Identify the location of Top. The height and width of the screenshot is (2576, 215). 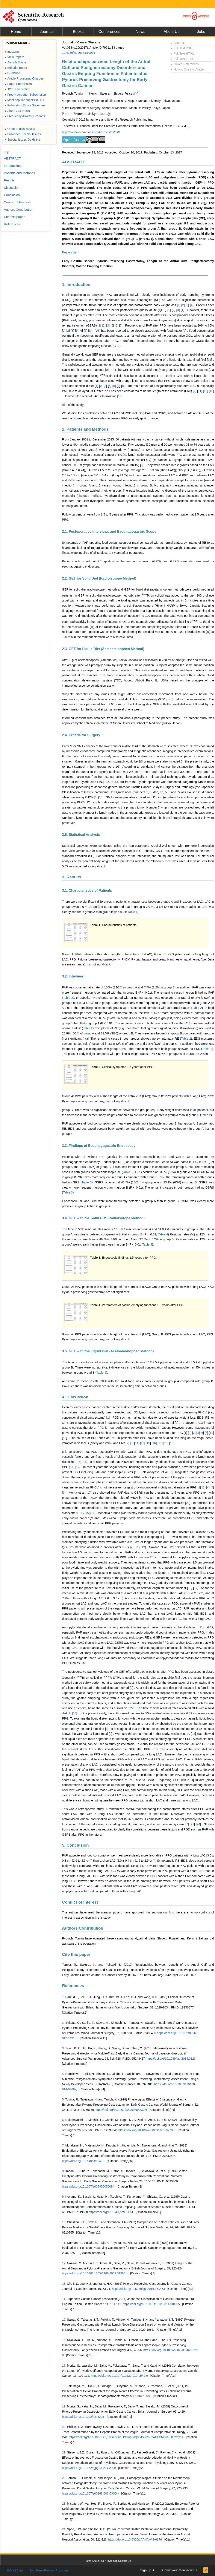
(6, 152).